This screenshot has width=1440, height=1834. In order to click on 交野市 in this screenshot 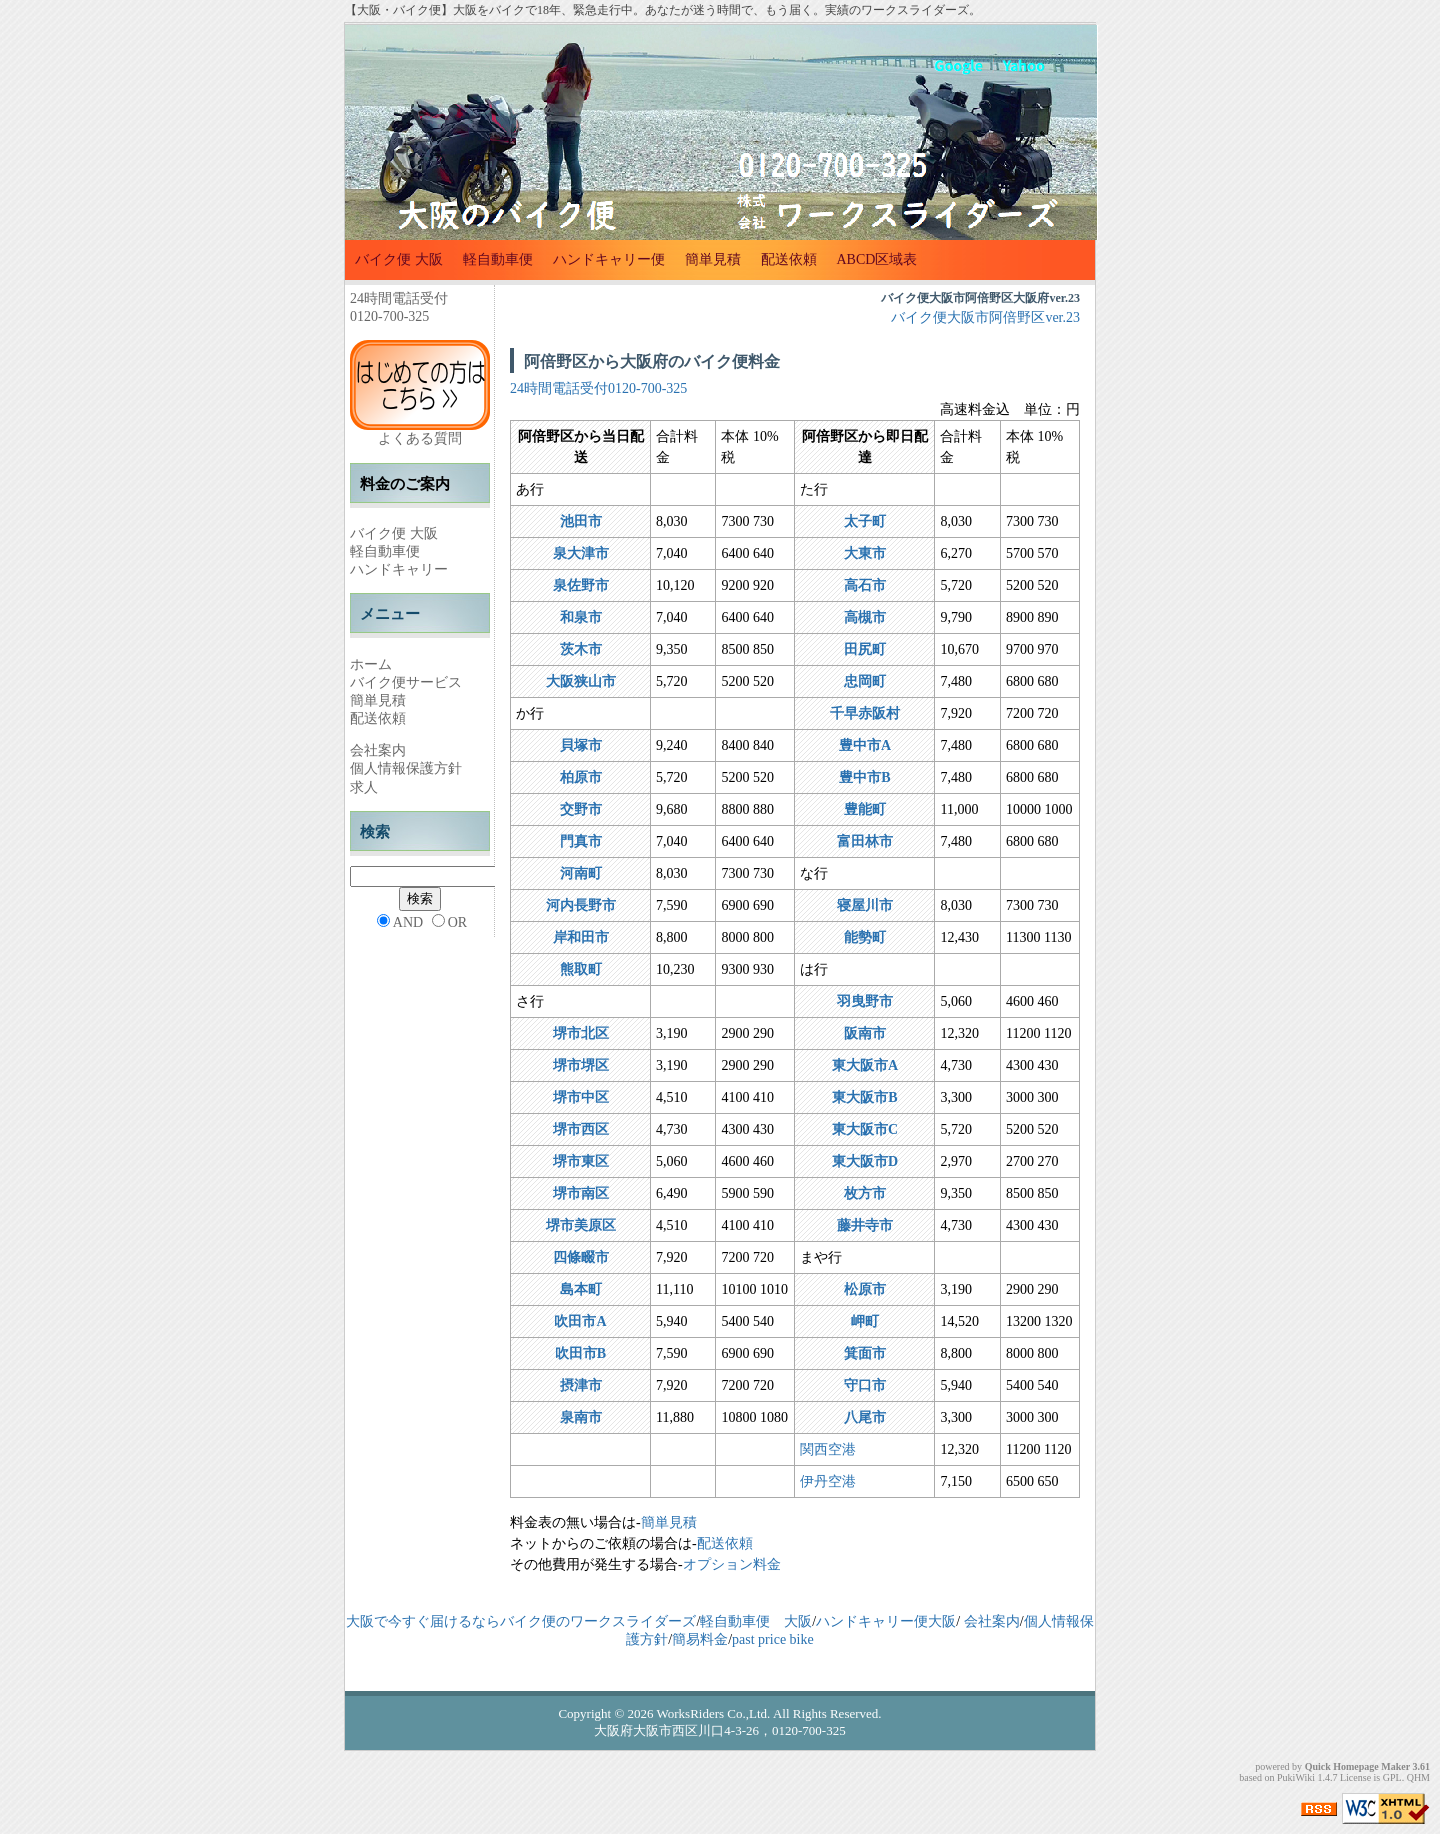, I will do `click(581, 809)`.